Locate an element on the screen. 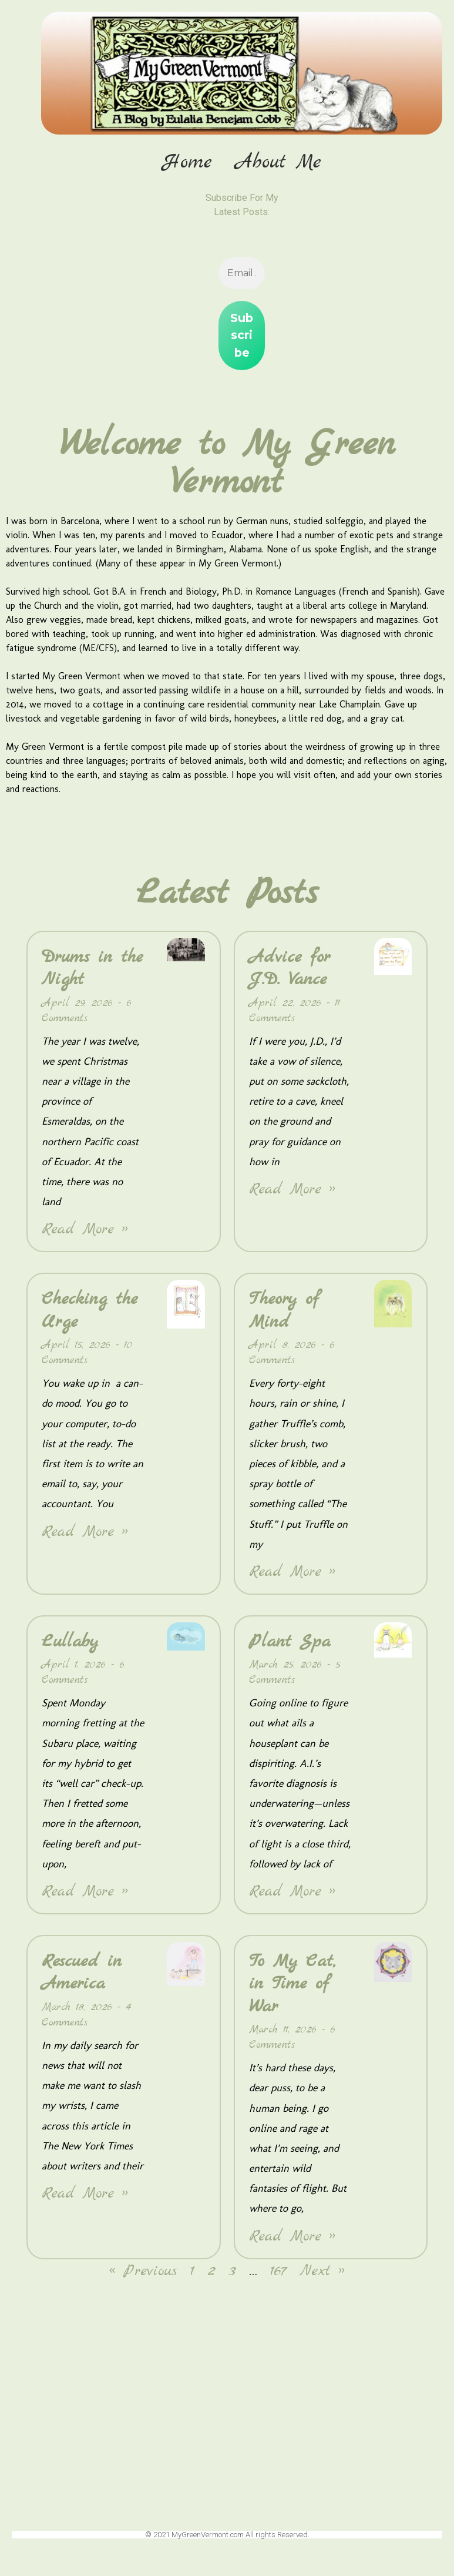  Read More » [Read more about Plant Spa] is located at coordinates (292, 1893).